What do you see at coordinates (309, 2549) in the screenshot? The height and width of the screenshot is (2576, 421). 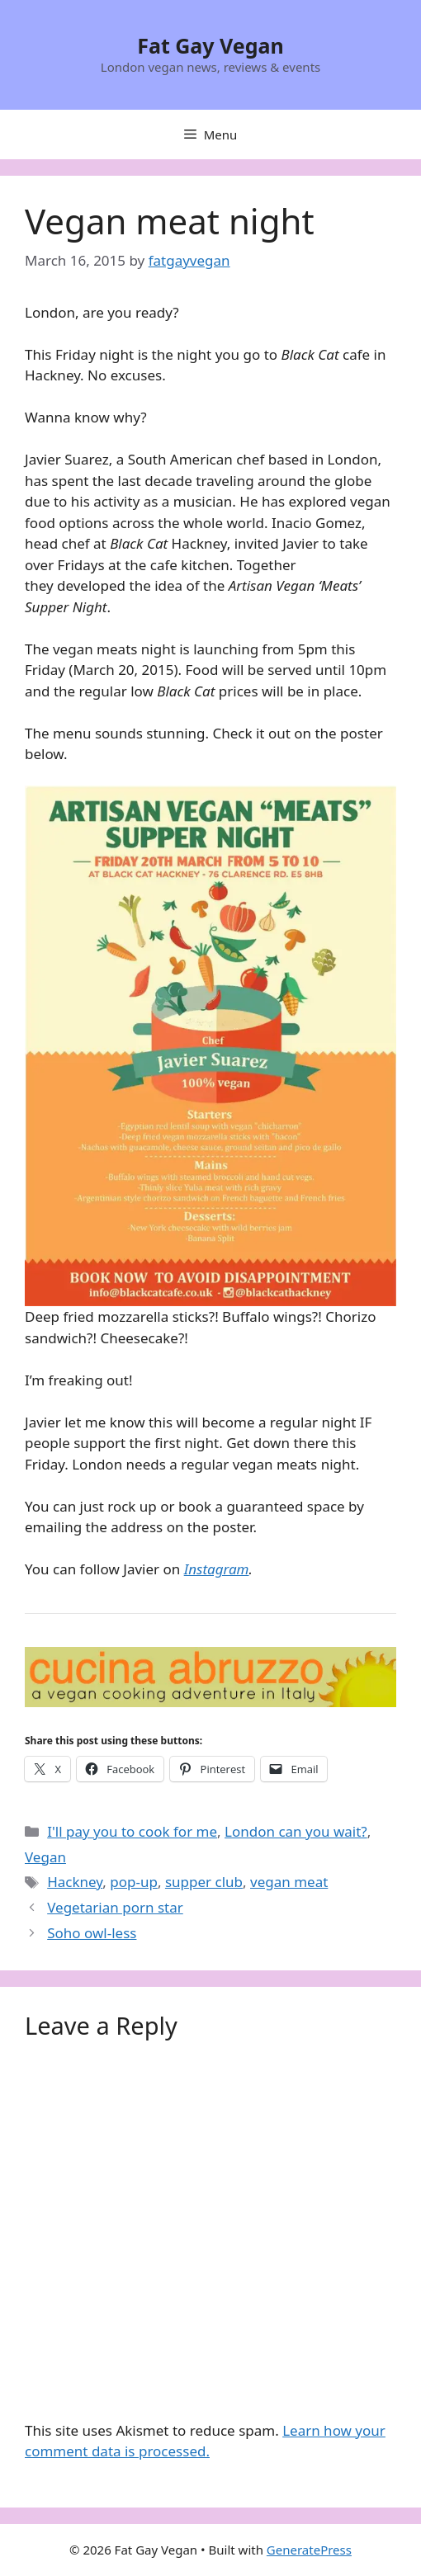 I see `GeneratePress` at bounding box center [309, 2549].